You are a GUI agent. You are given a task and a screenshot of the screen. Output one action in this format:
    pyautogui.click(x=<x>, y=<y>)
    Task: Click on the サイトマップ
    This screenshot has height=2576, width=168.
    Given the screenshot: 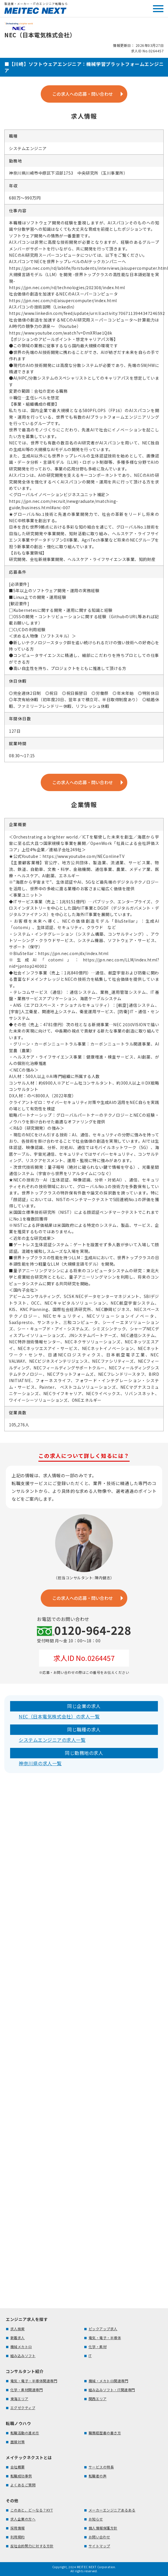 What is the action you would take?
    pyautogui.click(x=99, y=2545)
    